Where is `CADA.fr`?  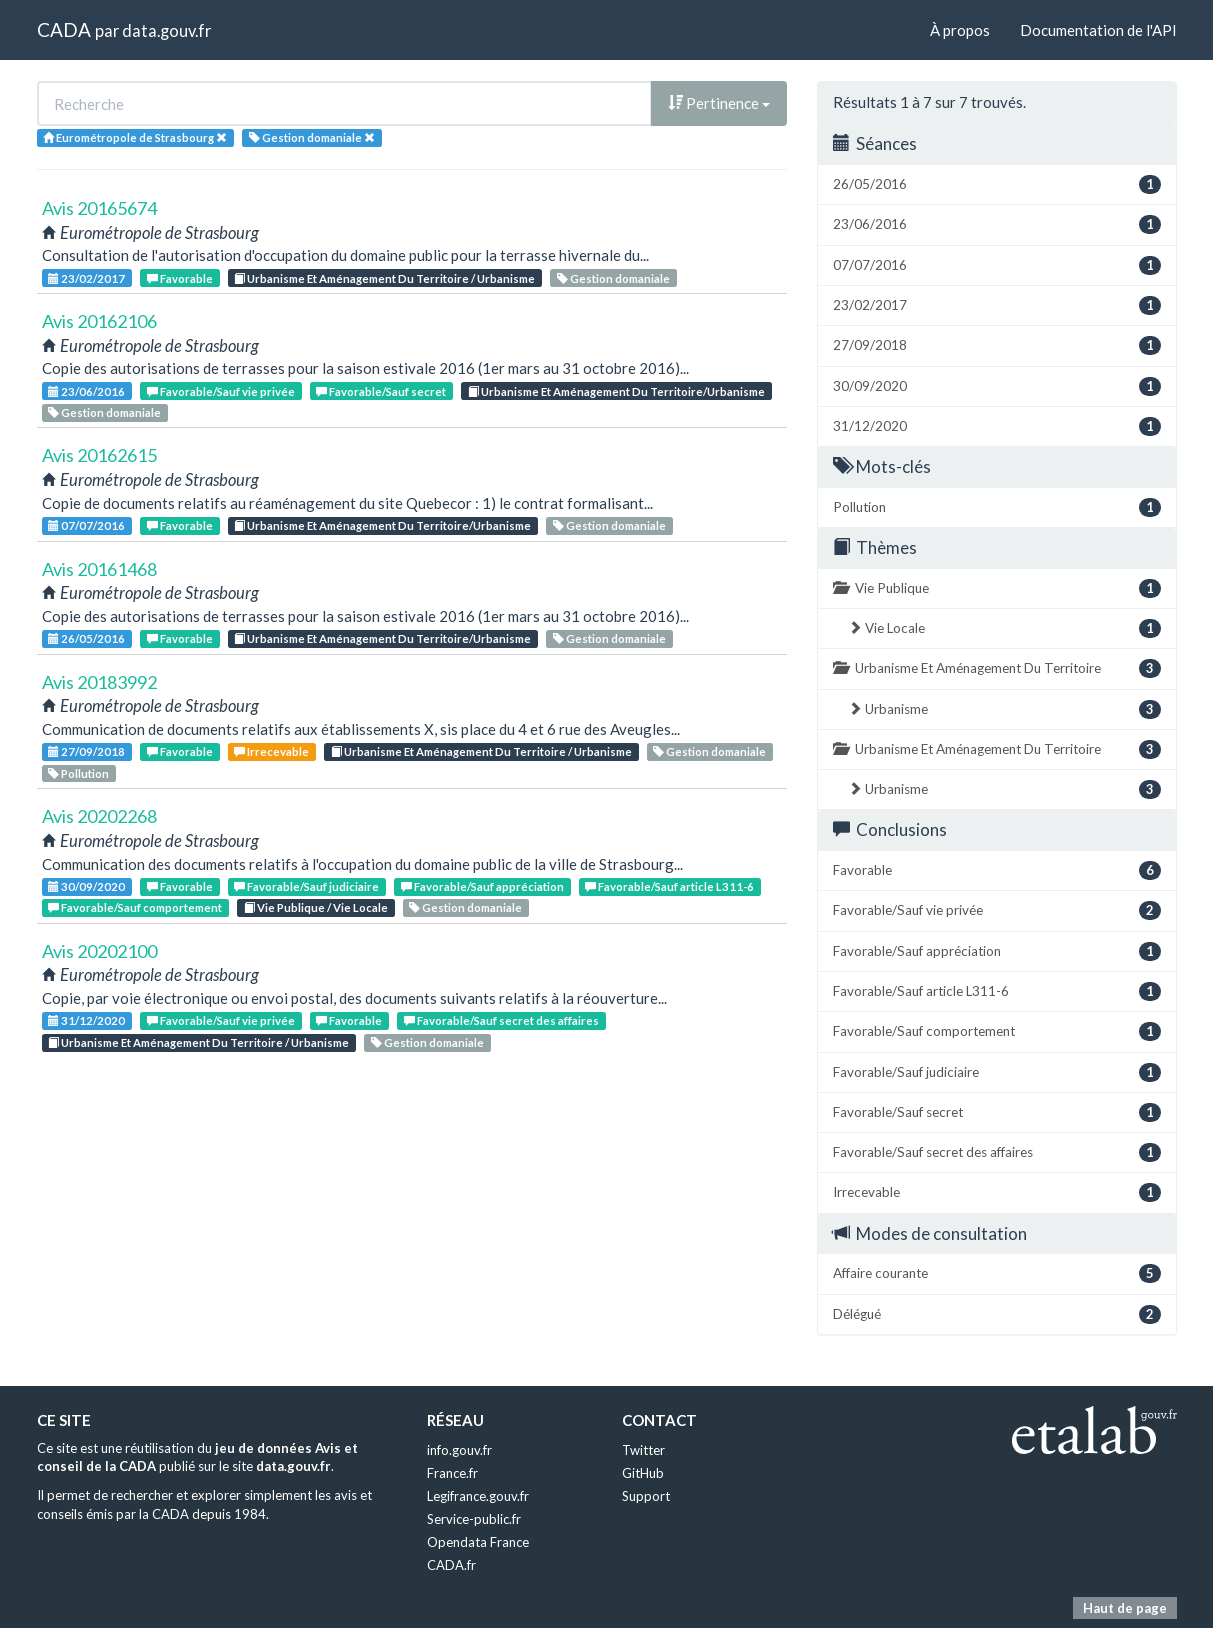
CADA.fr is located at coordinates (451, 1565).